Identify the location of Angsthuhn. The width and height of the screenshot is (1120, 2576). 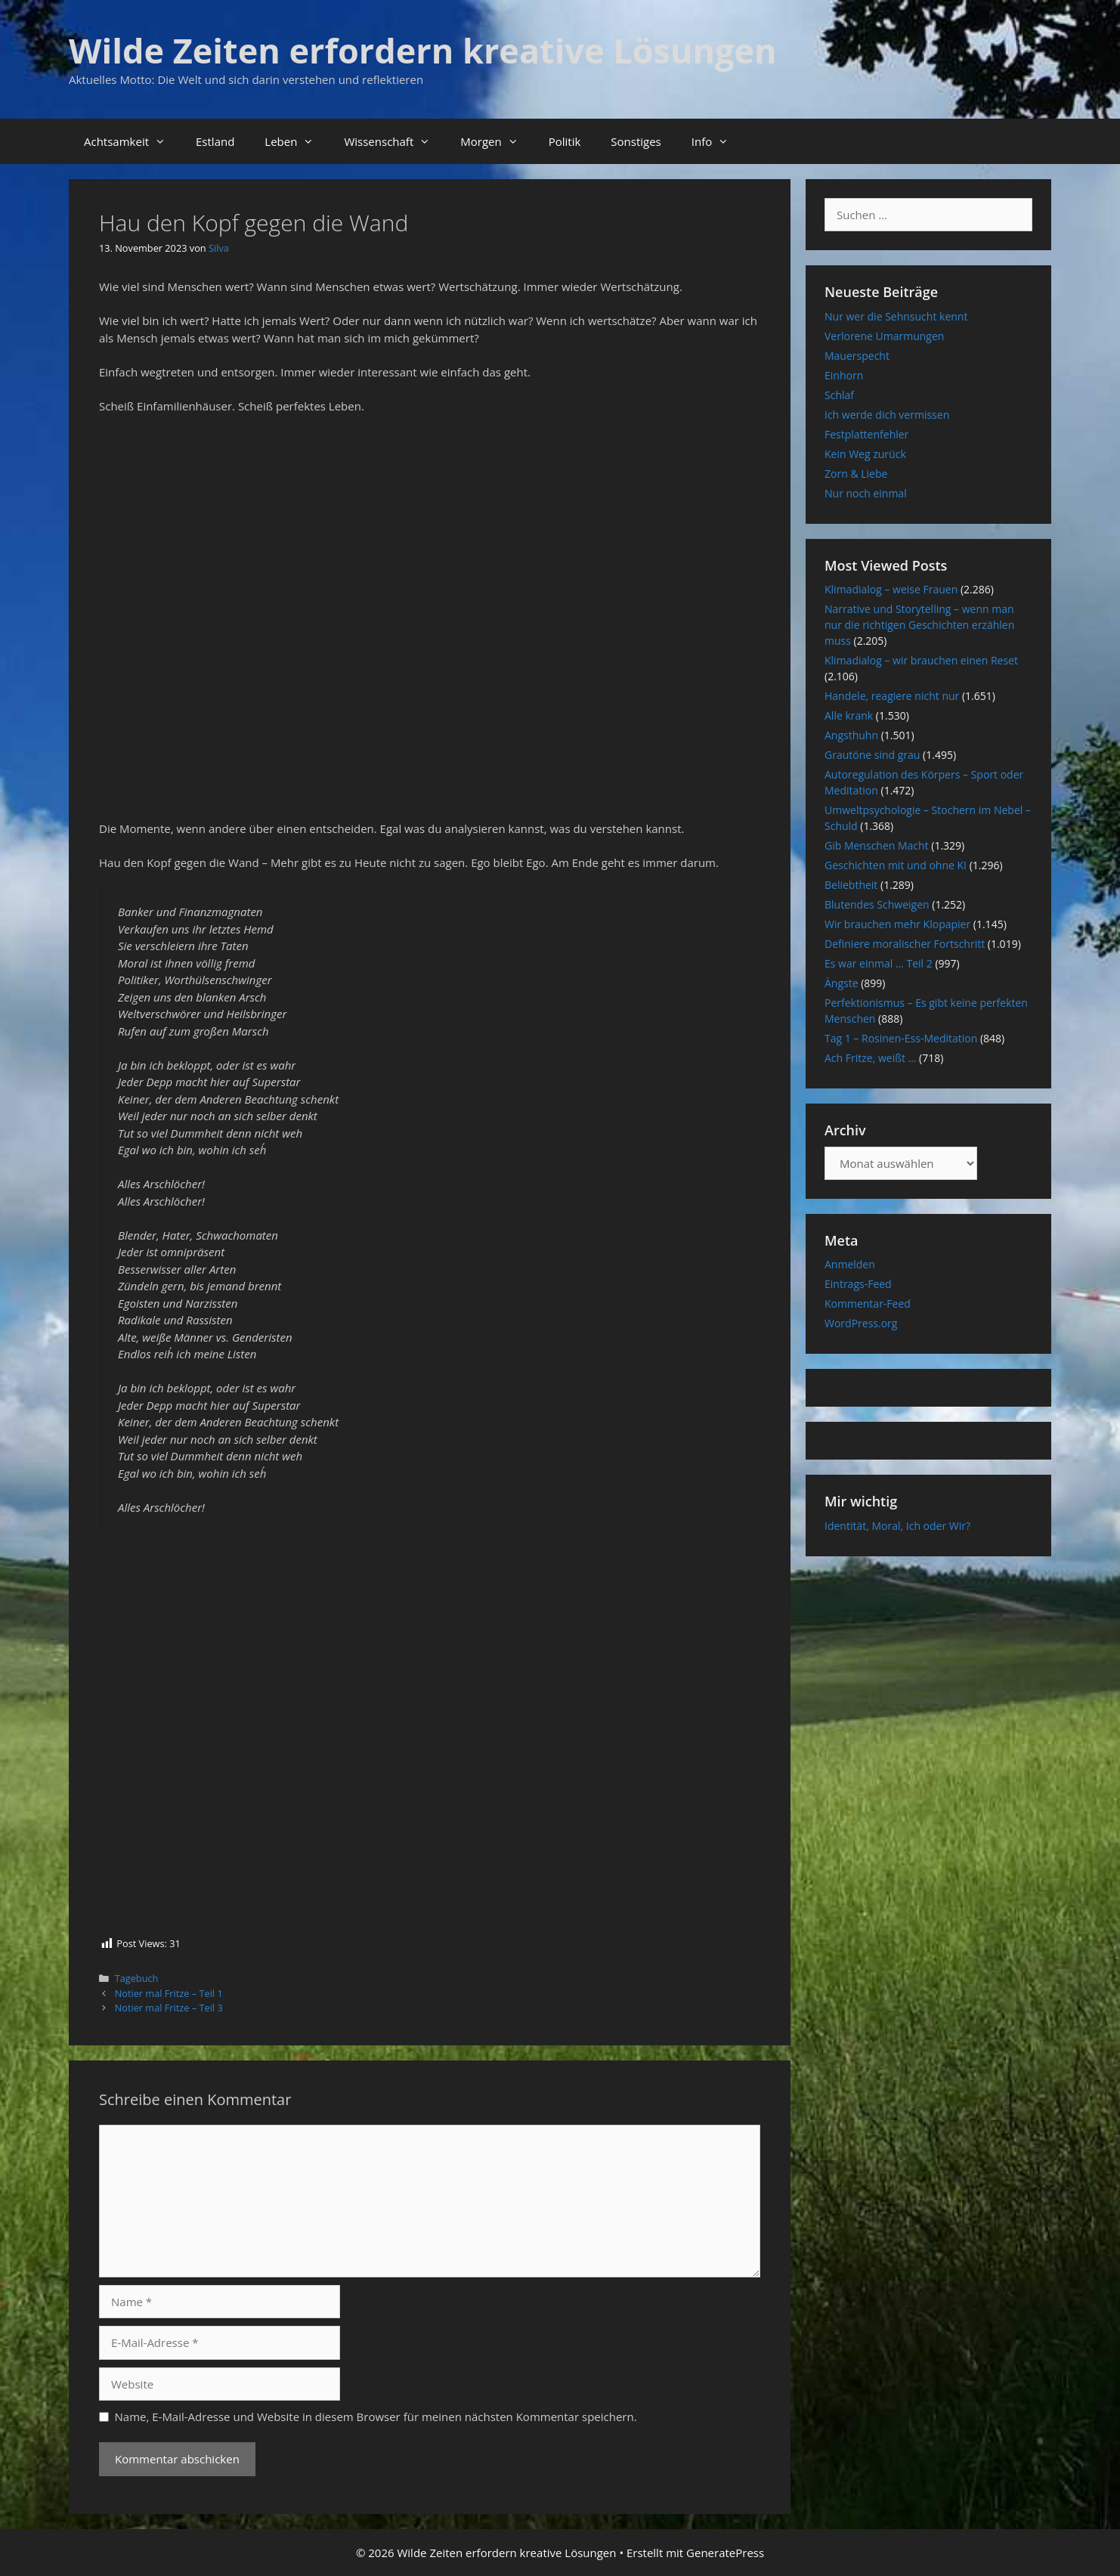
(851, 735).